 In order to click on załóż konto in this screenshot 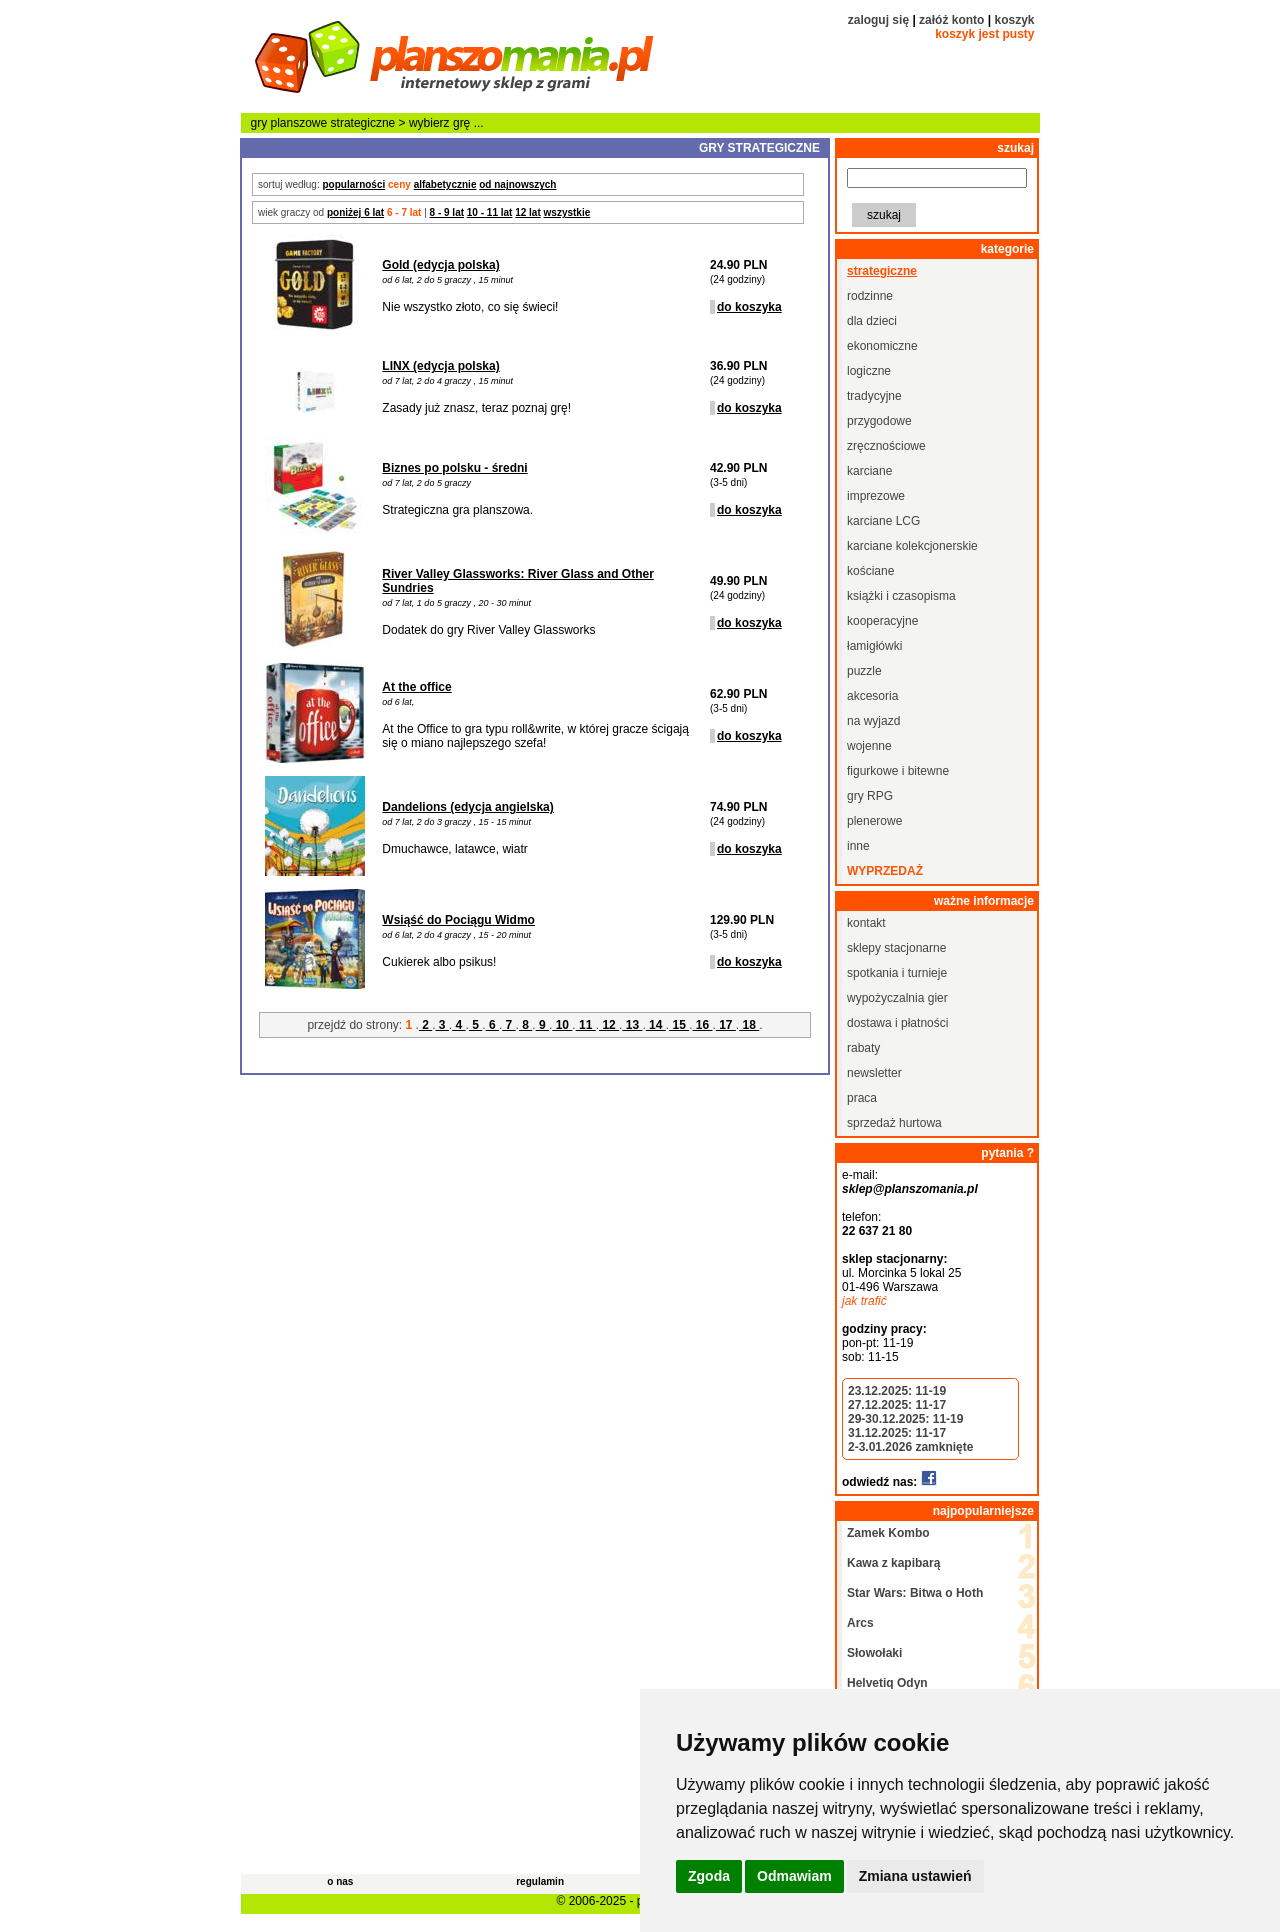, I will do `click(951, 20)`.